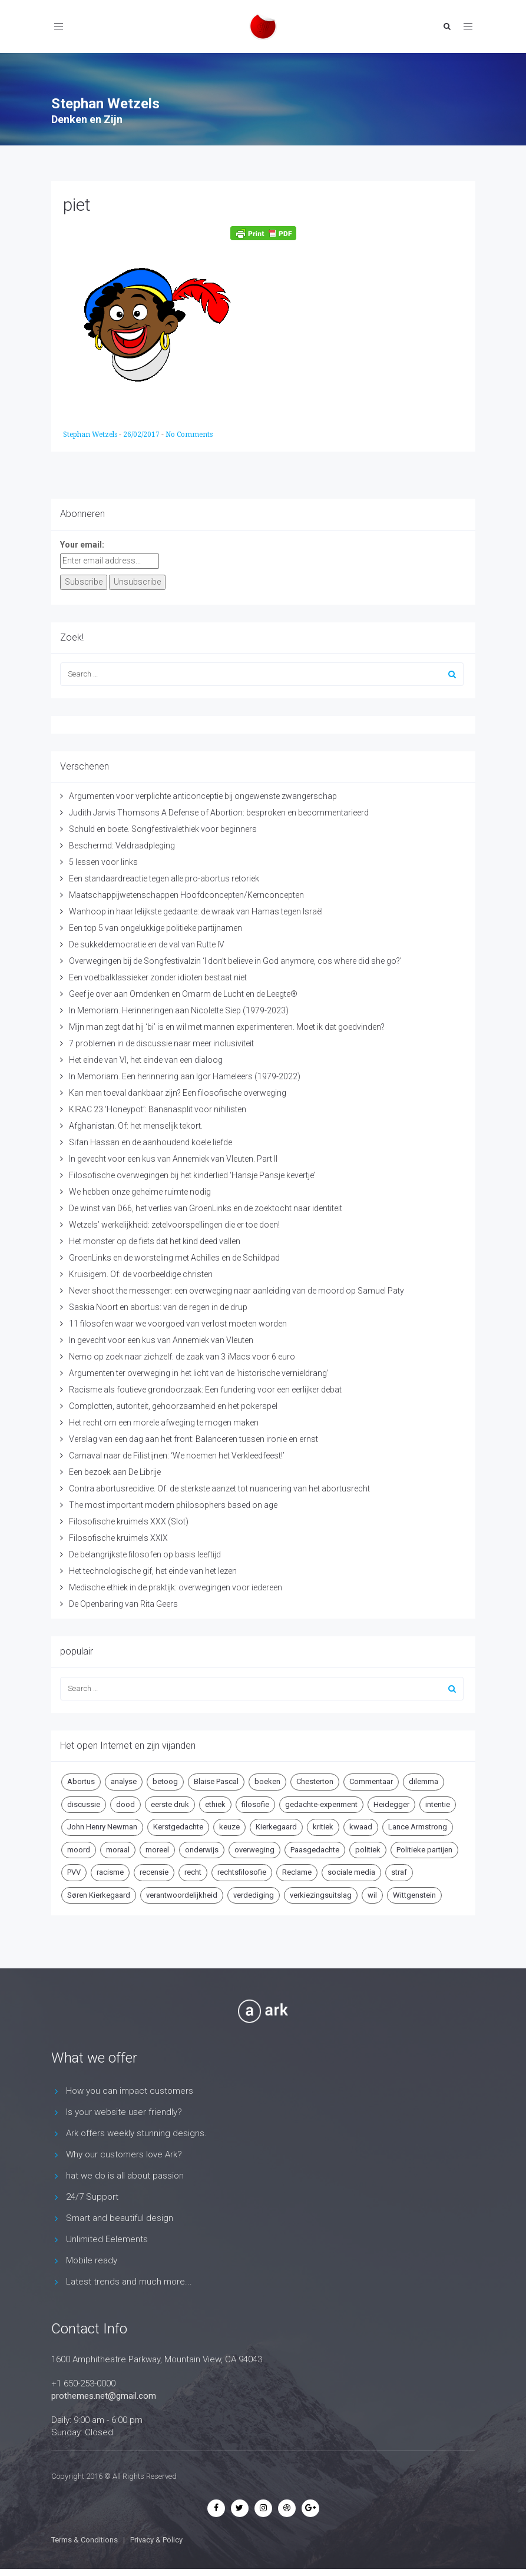 The image size is (526, 2576). What do you see at coordinates (158, 1307) in the screenshot?
I see `Saskia Noort en abortus: van de regen in de drup` at bounding box center [158, 1307].